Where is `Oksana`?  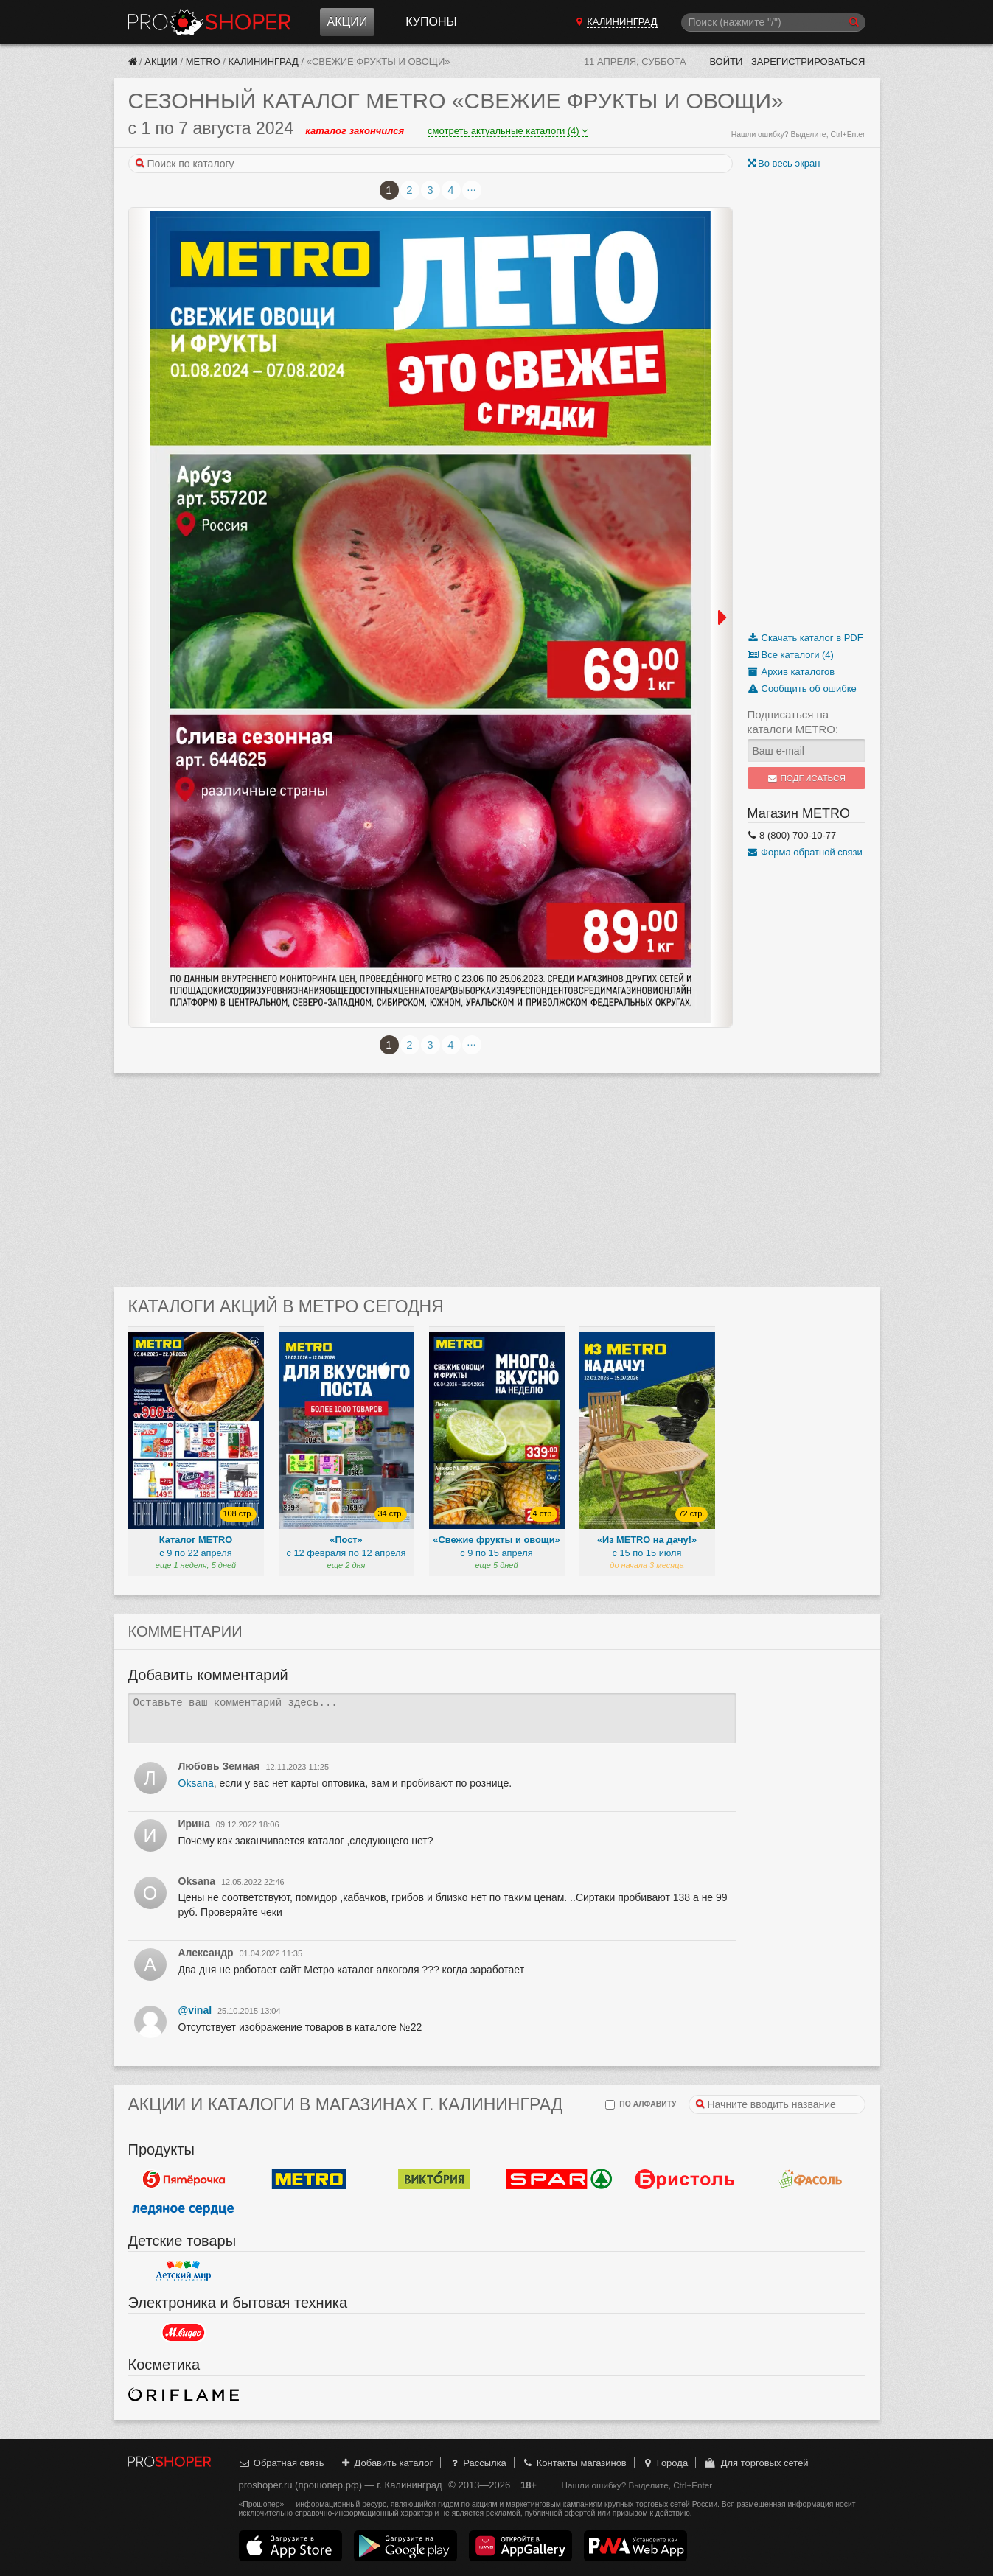
Oksana is located at coordinates (196, 1783).